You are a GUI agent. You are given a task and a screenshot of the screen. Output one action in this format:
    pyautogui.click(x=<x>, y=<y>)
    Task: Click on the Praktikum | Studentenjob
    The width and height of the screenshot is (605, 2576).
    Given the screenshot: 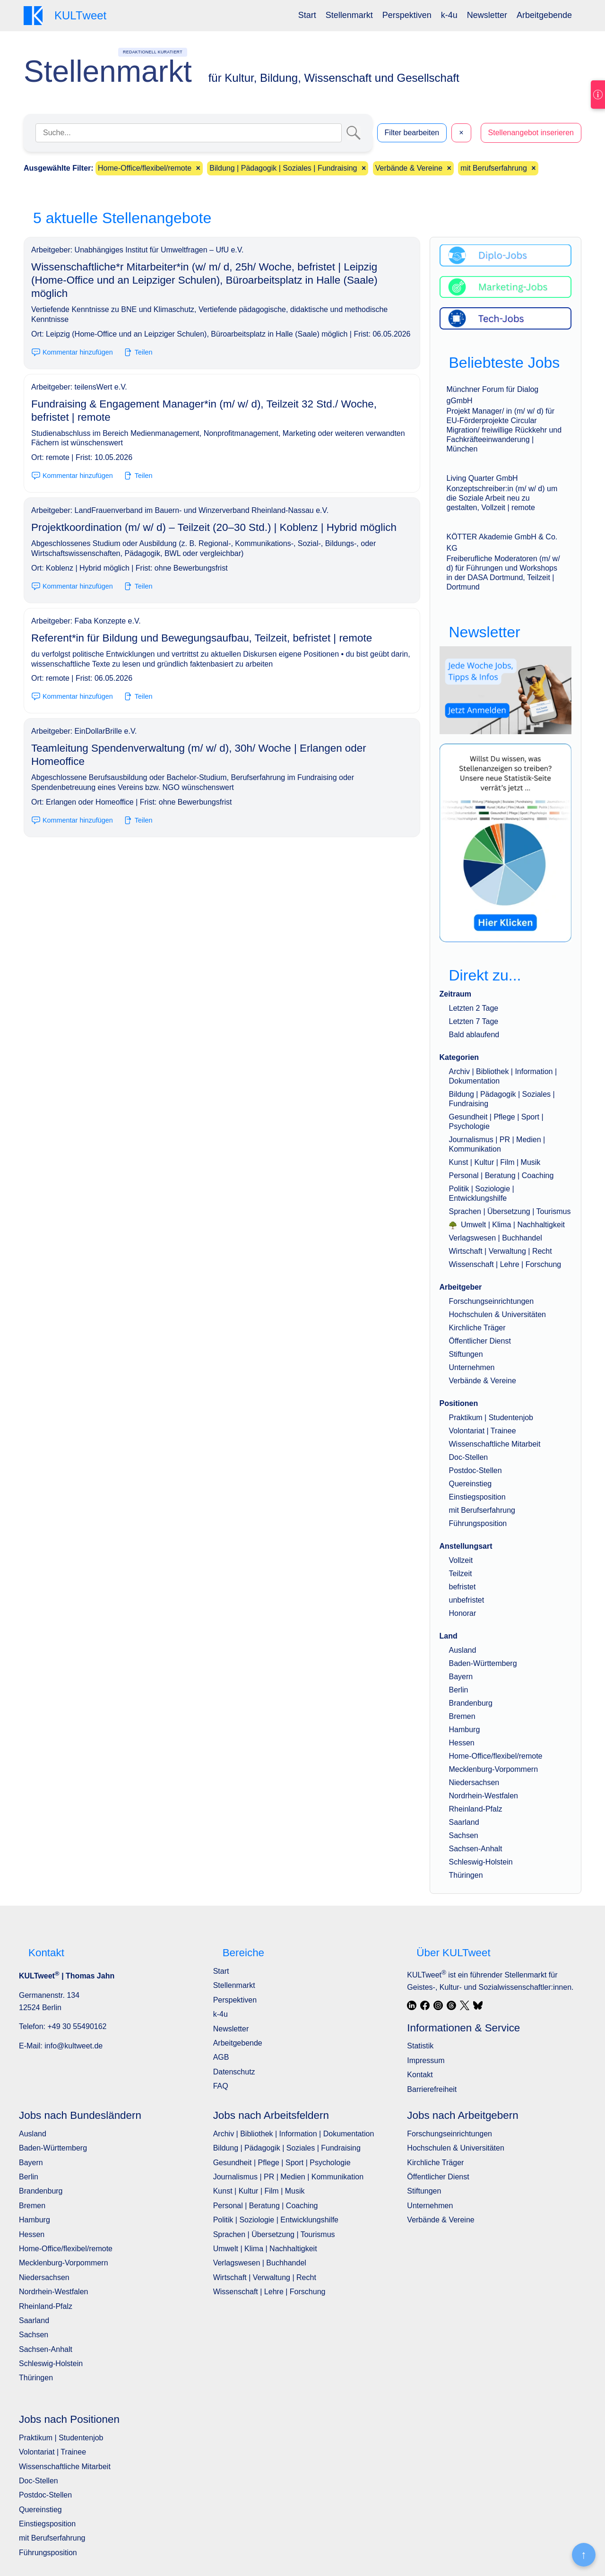 What is the action you would take?
    pyautogui.click(x=491, y=1418)
    